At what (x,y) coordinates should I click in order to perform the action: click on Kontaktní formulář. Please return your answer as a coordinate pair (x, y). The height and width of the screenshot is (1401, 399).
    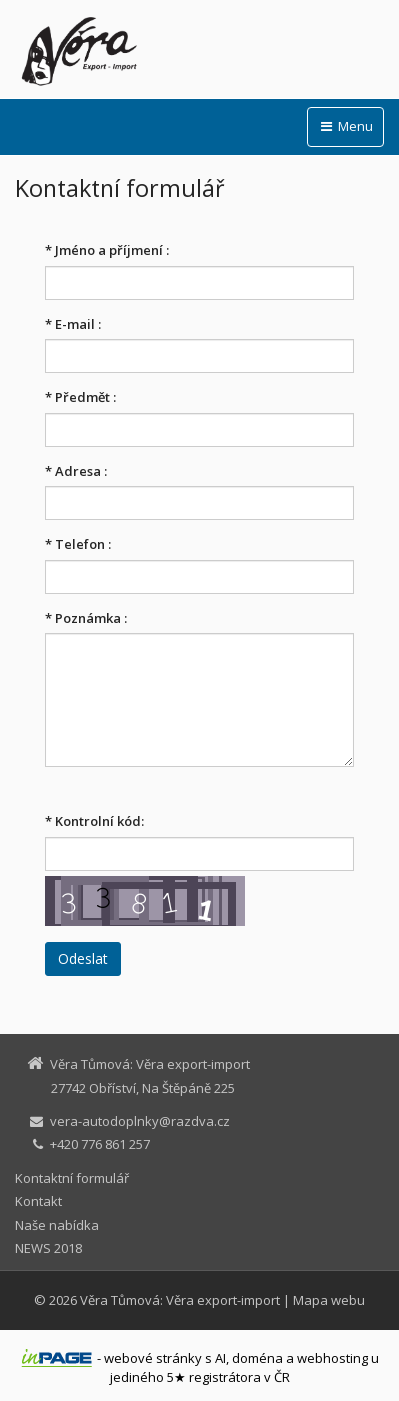
    Looking at the image, I should click on (72, 1178).